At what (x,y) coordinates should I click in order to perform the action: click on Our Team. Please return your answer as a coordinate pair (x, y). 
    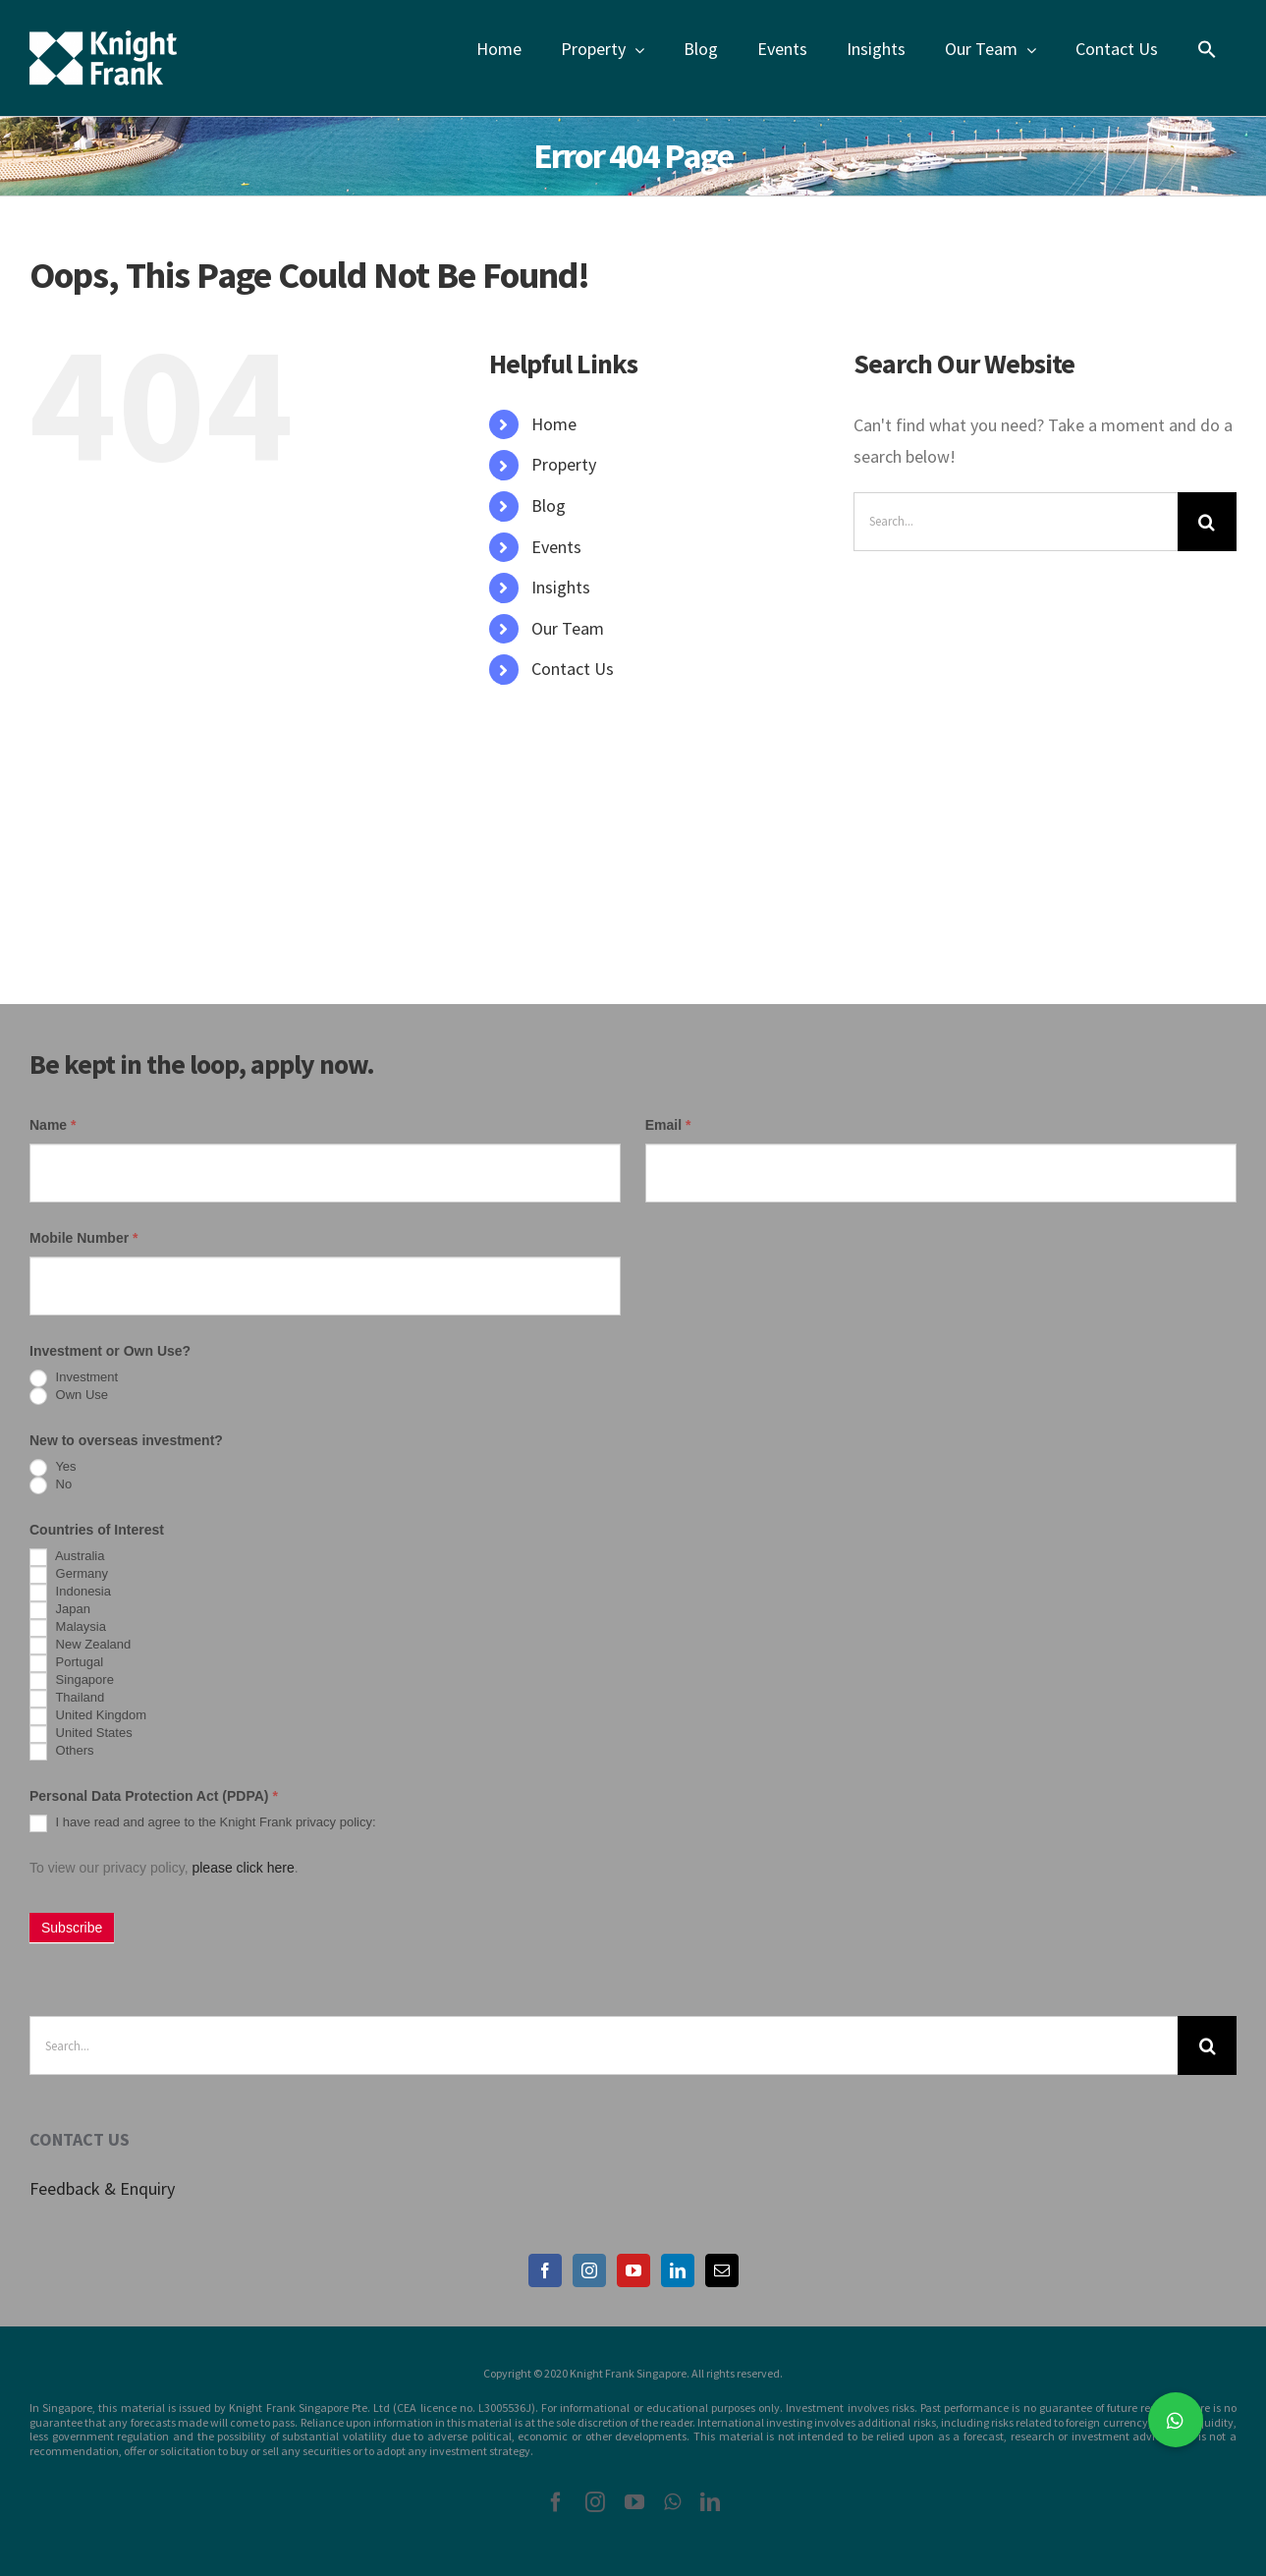
    Looking at the image, I should click on (567, 628).